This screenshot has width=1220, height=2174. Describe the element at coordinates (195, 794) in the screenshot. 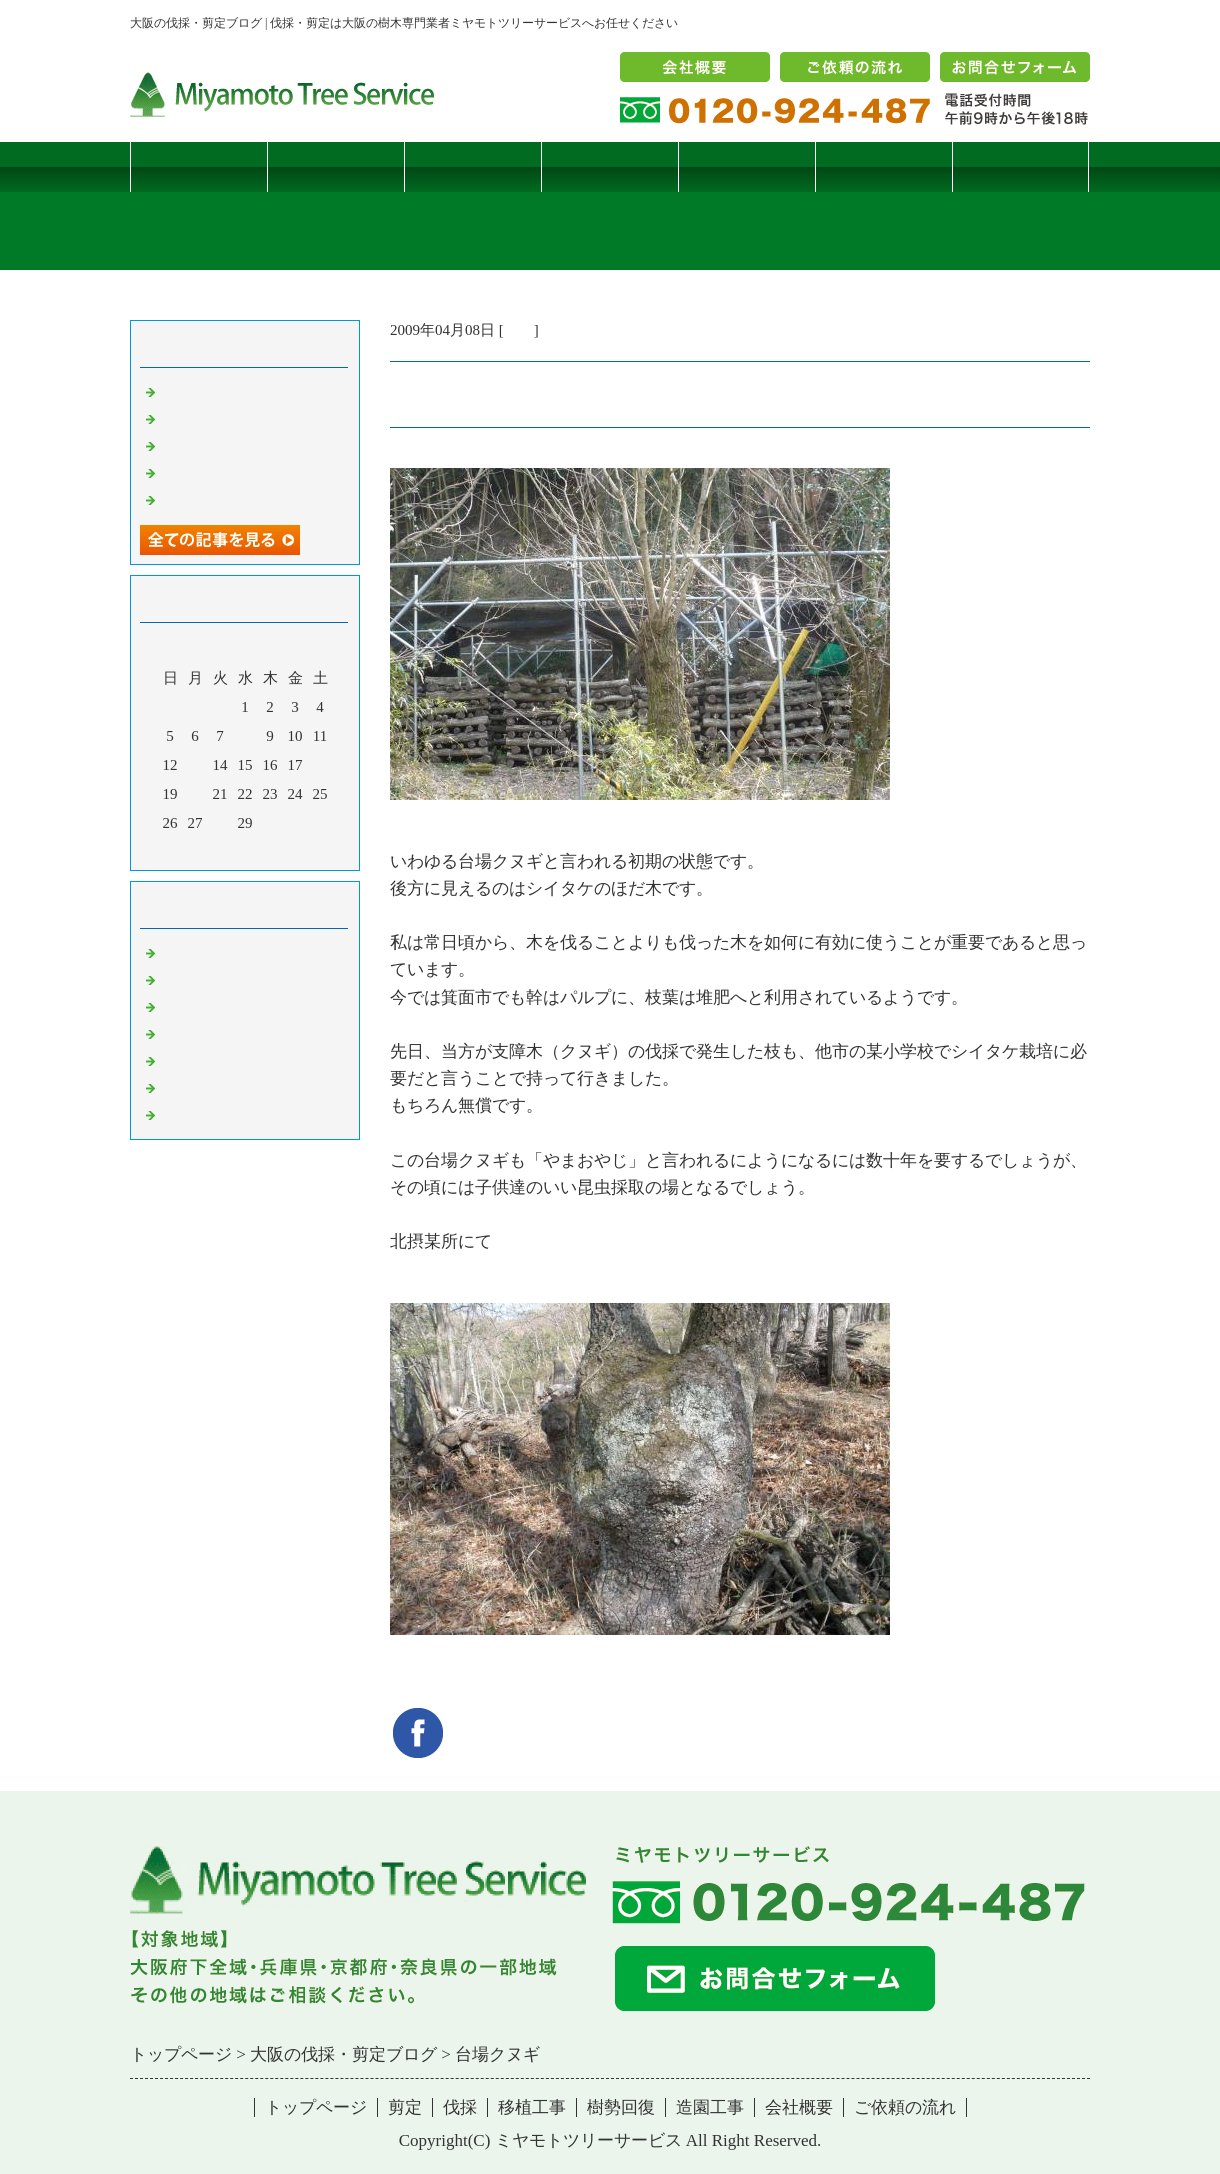

I see `20` at that location.